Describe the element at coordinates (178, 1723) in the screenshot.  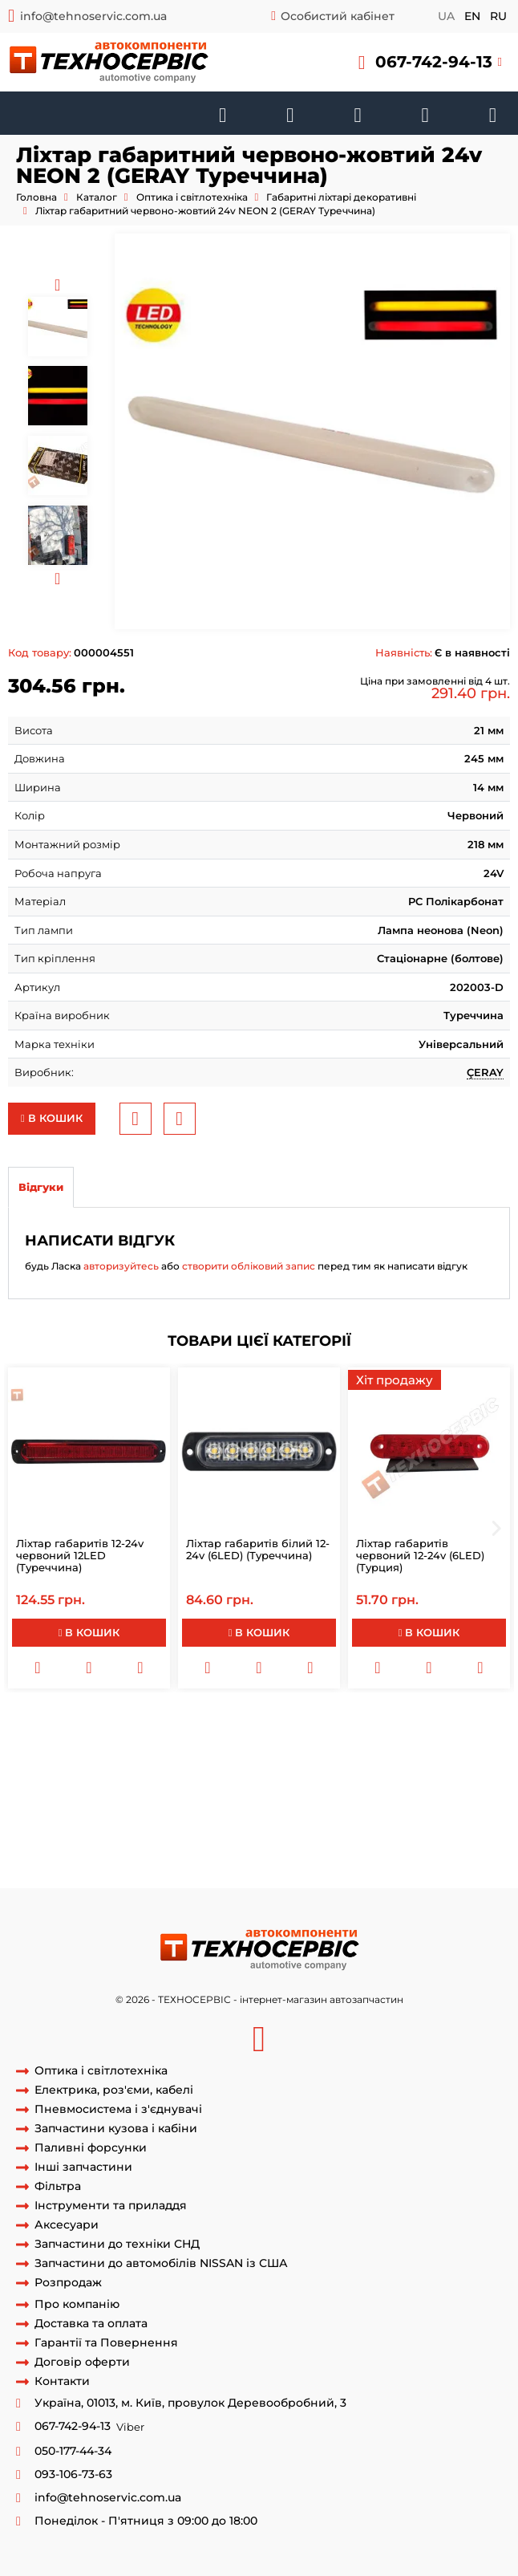
I see `габарити на причіп` at that location.